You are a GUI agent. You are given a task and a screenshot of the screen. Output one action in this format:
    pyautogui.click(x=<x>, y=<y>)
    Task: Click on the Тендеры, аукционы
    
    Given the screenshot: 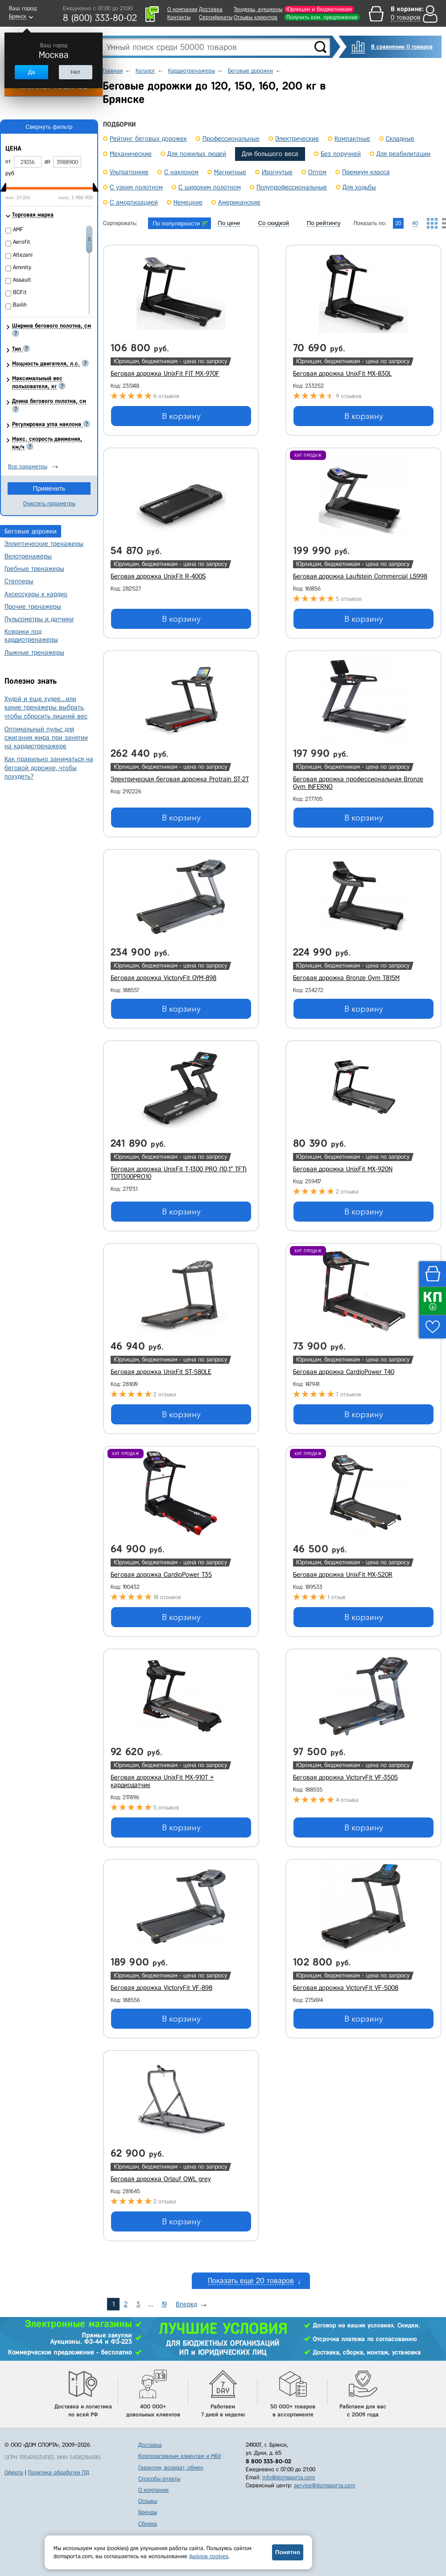 What is the action you would take?
    pyautogui.click(x=258, y=9)
    